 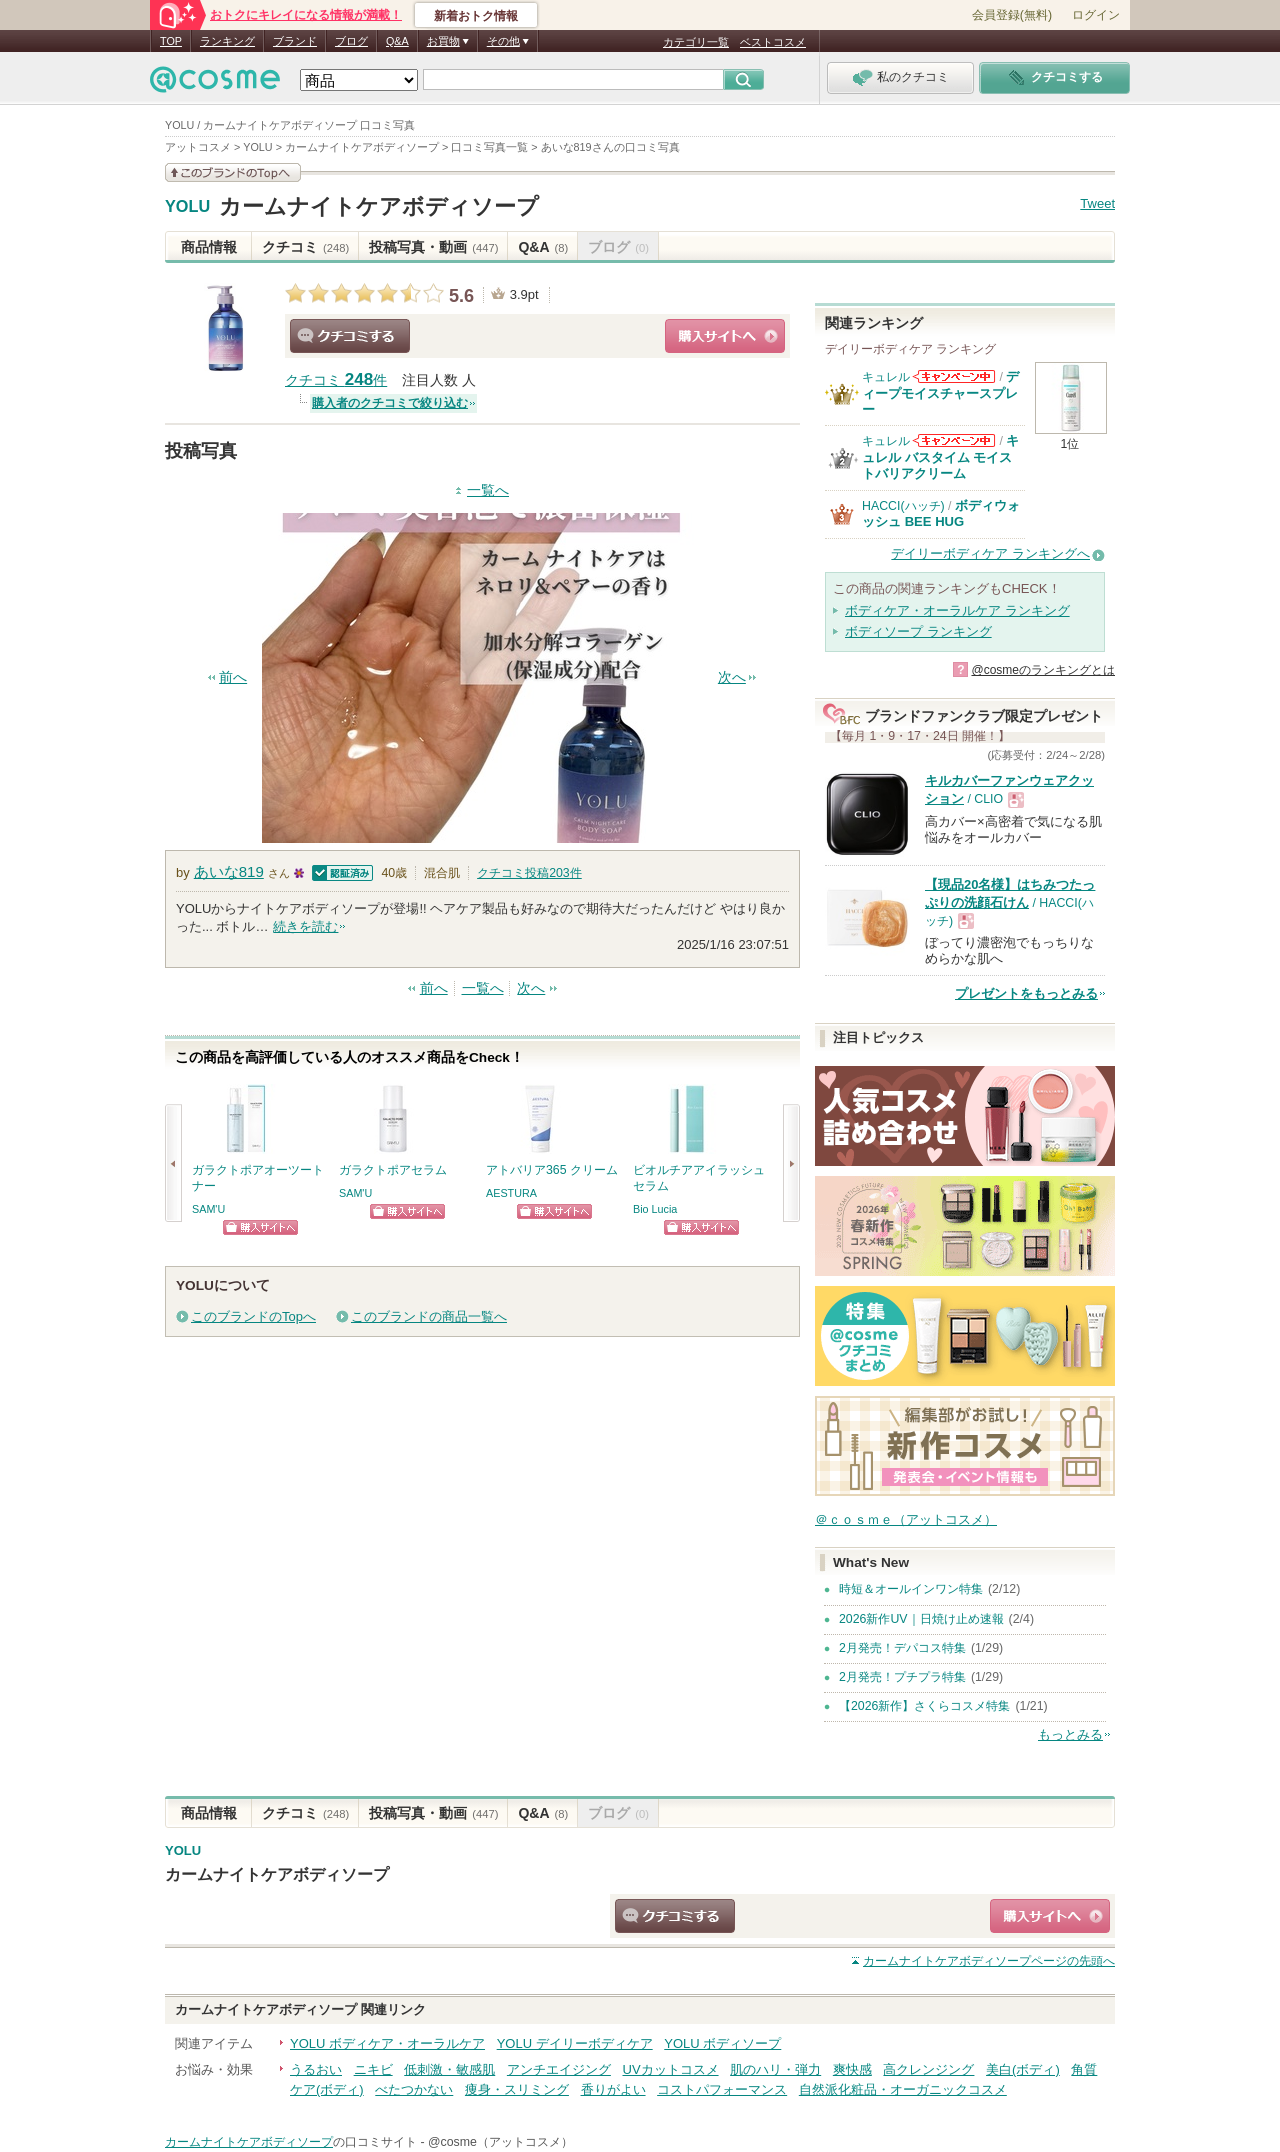 What do you see at coordinates (775, 2069) in the screenshot?
I see `肌のハリ・弾力` at bounding box center [775, 2069].